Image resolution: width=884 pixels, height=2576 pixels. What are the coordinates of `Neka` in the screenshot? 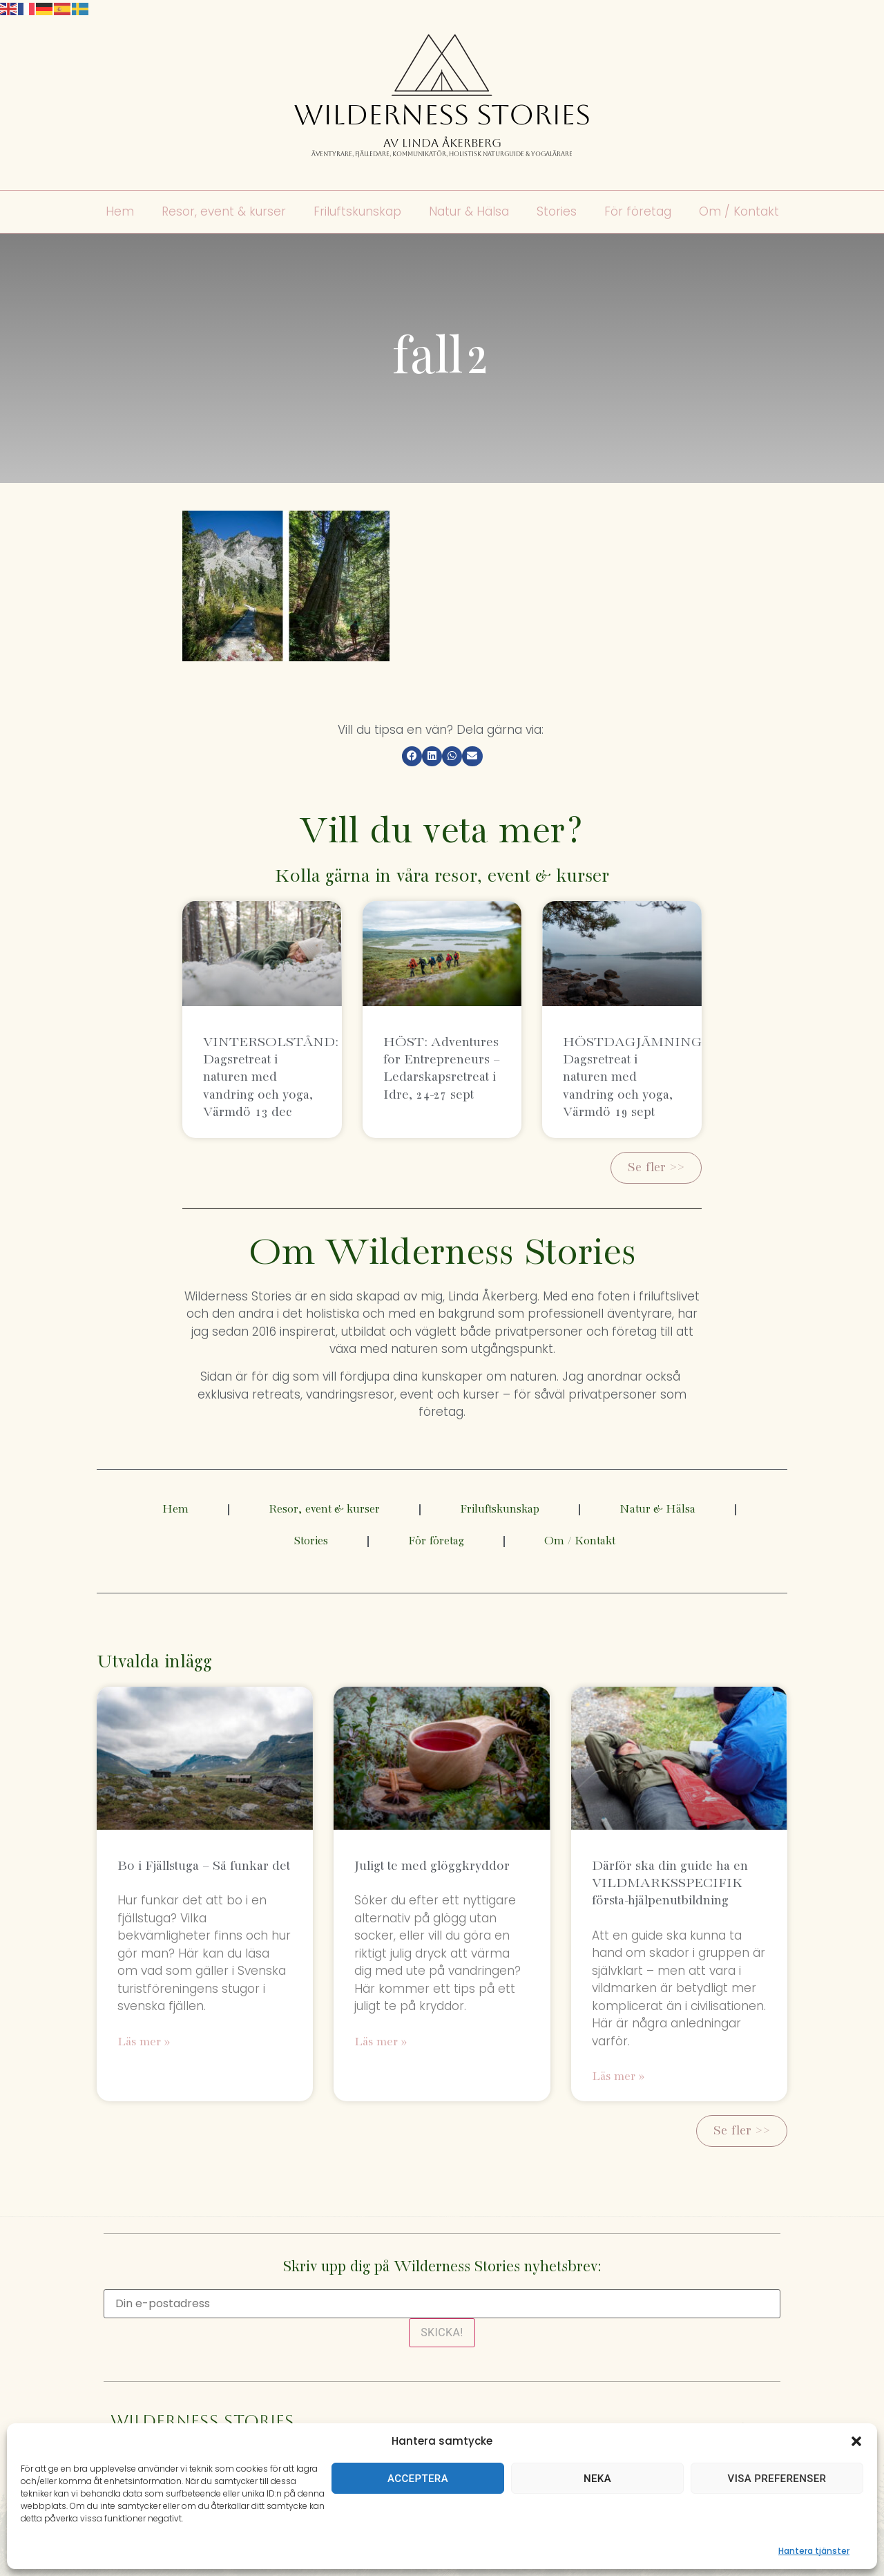 It's located at (597, 2478).